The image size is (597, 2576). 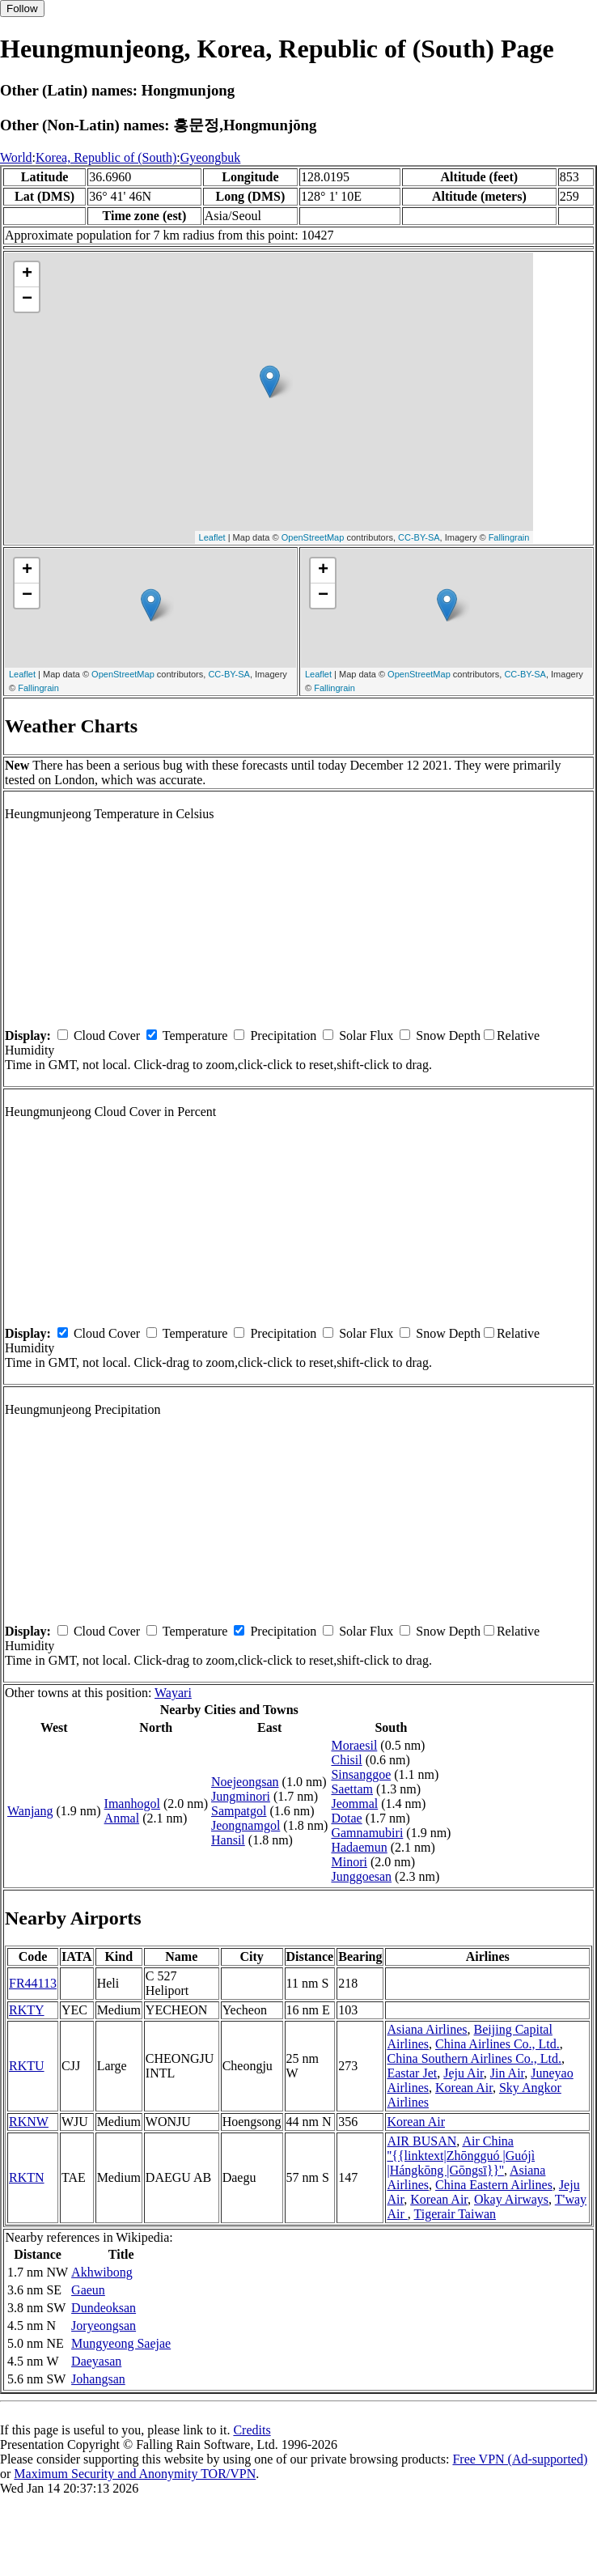 I want to click on Anmal, so click(x=122, y=1818).